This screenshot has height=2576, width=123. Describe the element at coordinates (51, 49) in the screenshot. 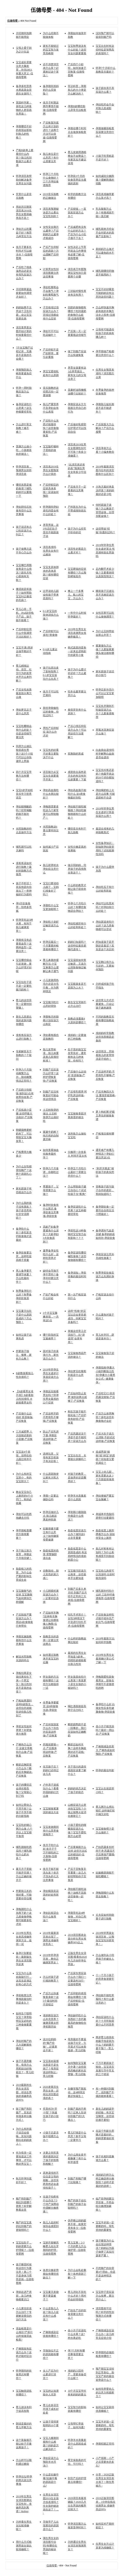

I see `家长不能错过的宝宝智力发育高峰期` at that location.